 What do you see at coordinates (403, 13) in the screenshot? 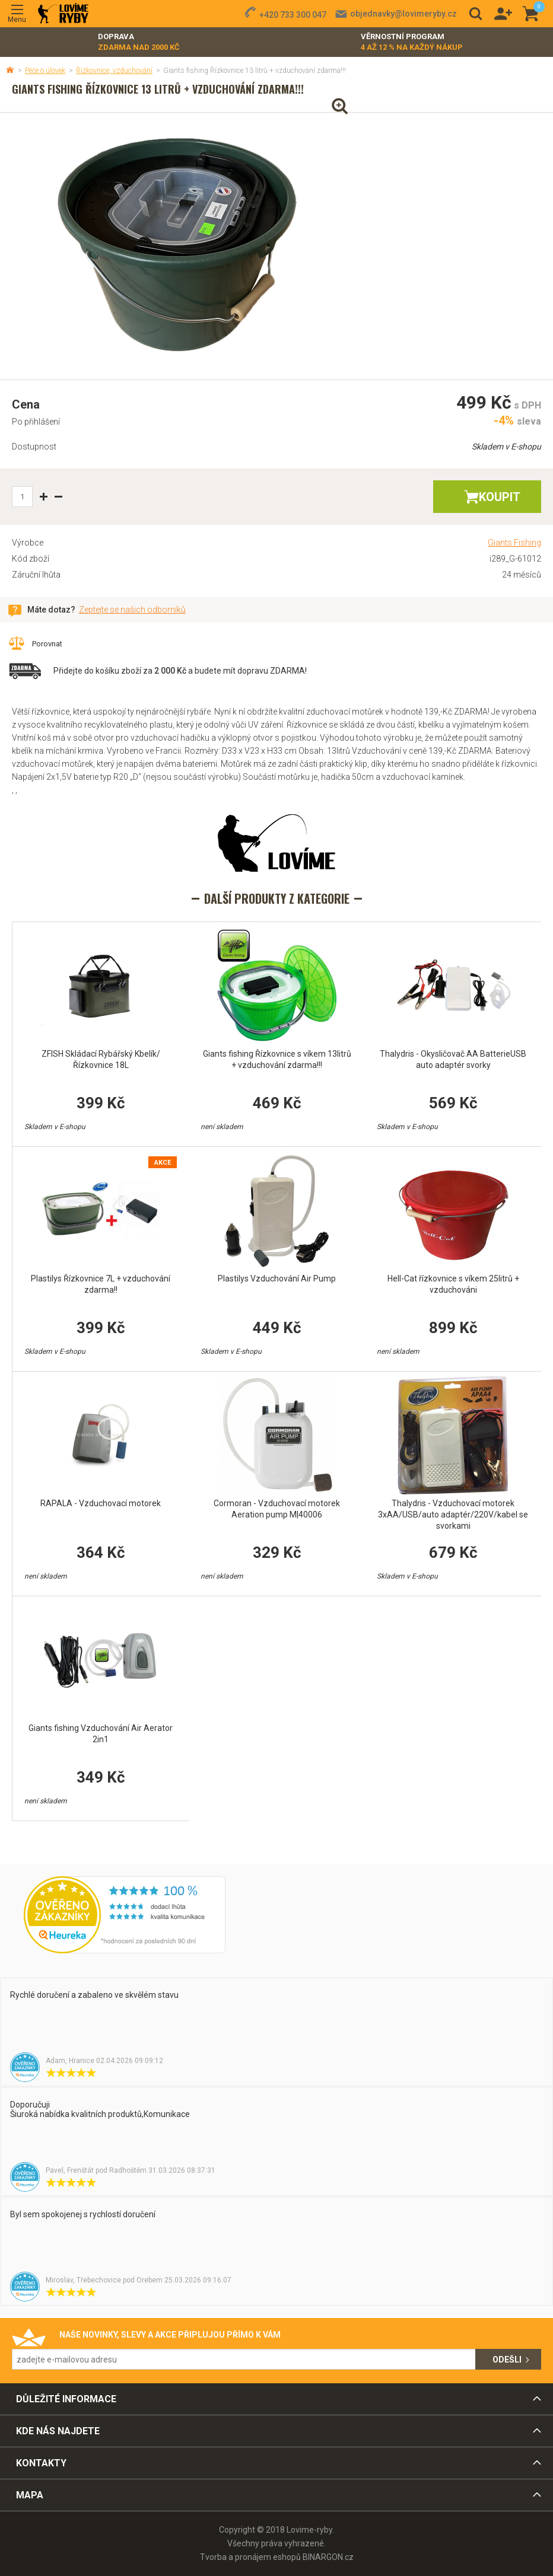
I see `objednavky@lovimeryby.cz` at bounding box center [403, 13].